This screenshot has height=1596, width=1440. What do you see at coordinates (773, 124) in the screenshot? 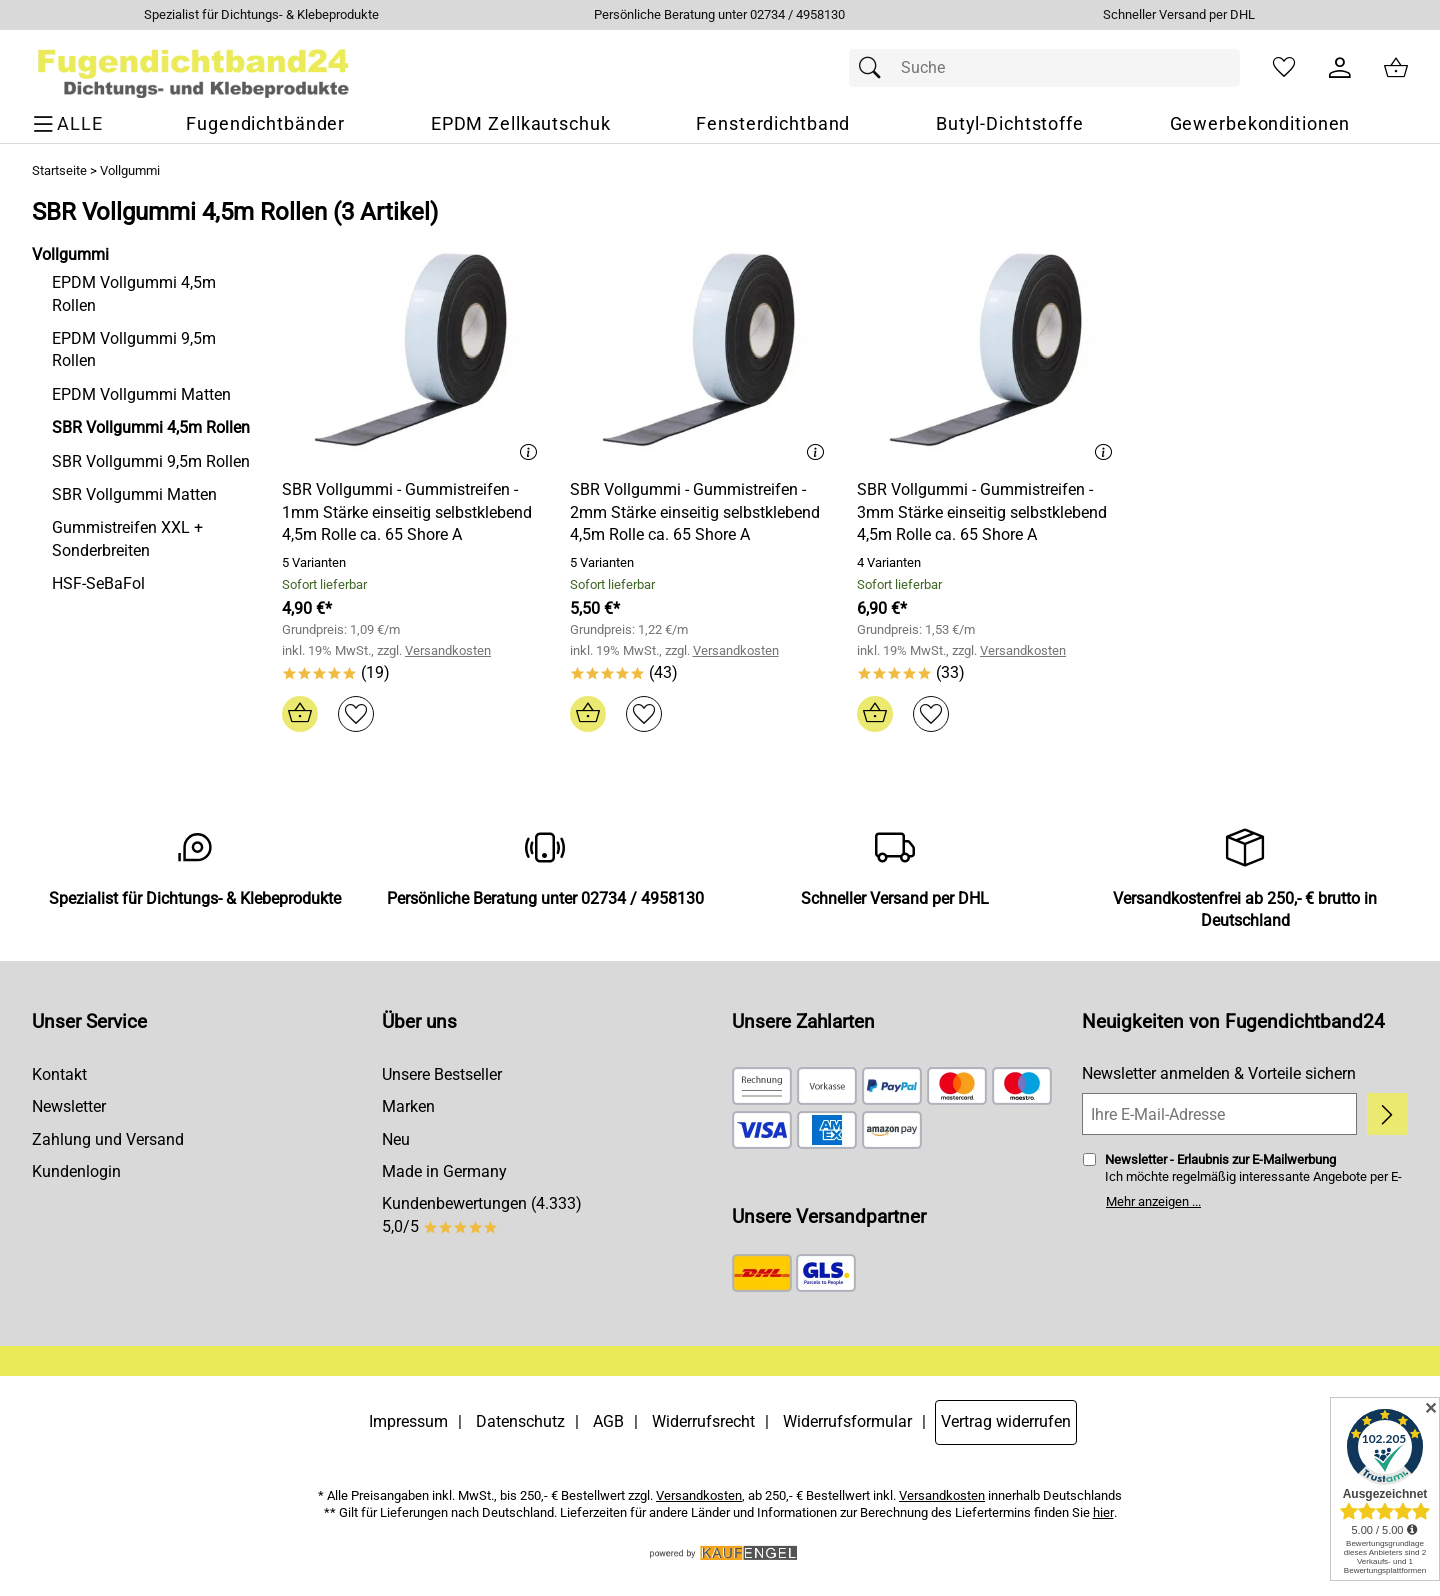
I see `[Fensterdichtband]` at bounding box center [773, 124].